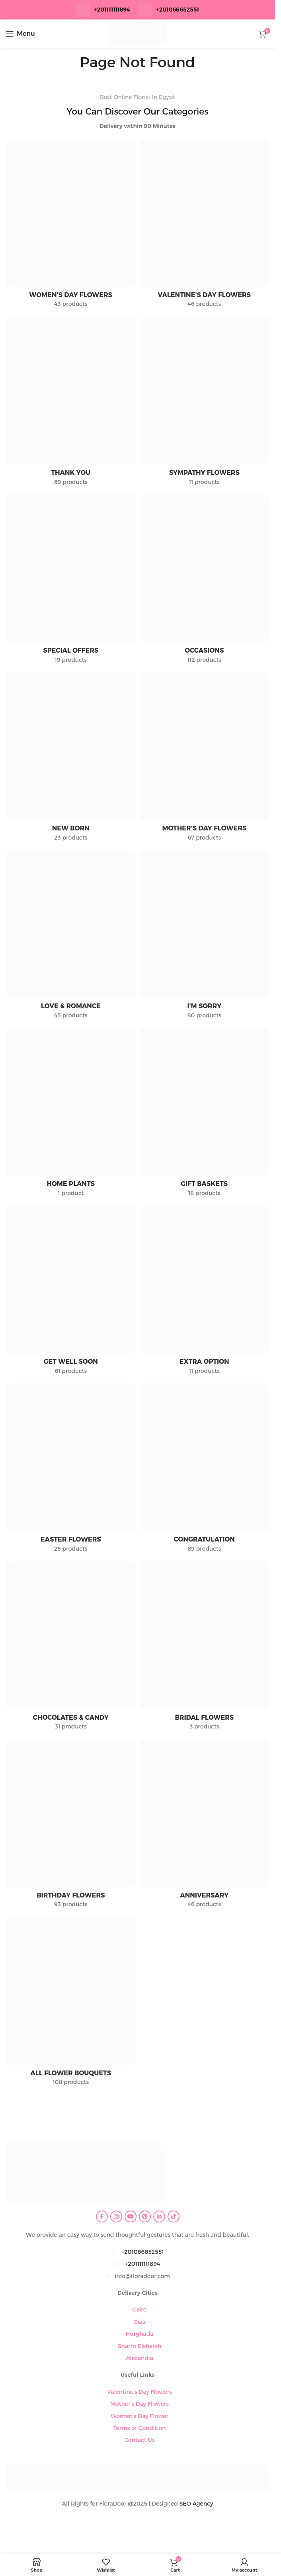  Describe the element at coordinates (139, 2391) in the screenshot. I see `Valentine's Day Flowers` at that location.